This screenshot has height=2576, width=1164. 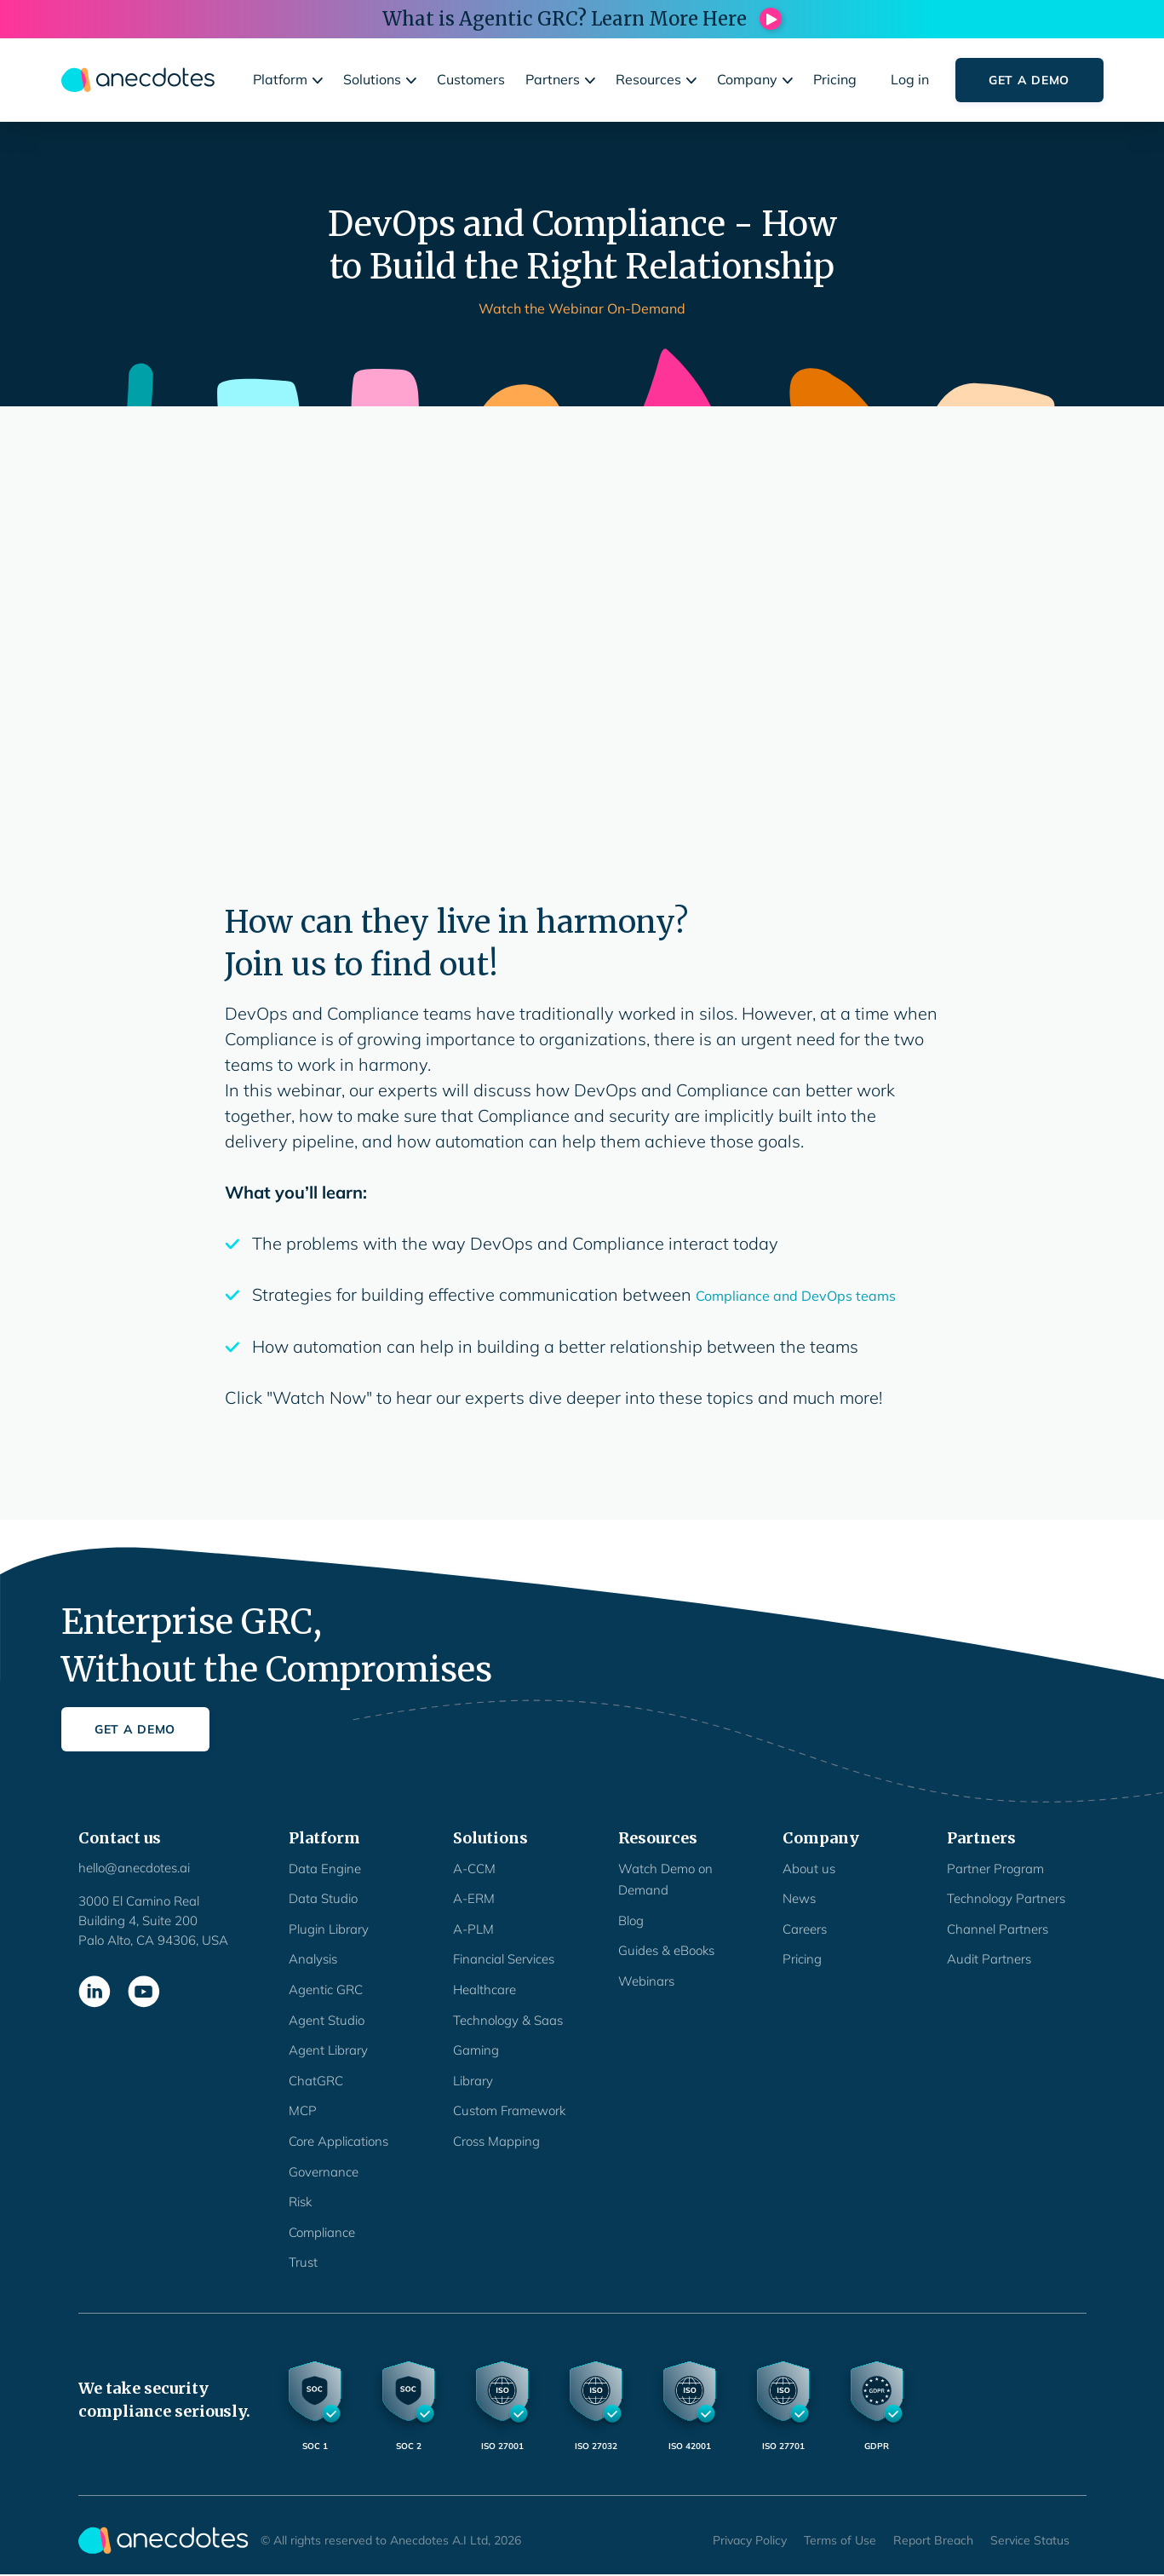 What do you see at coordinates (316, 2081) in the screenshot?
I see `ChatGRC` at bounding box center [316, 2081].